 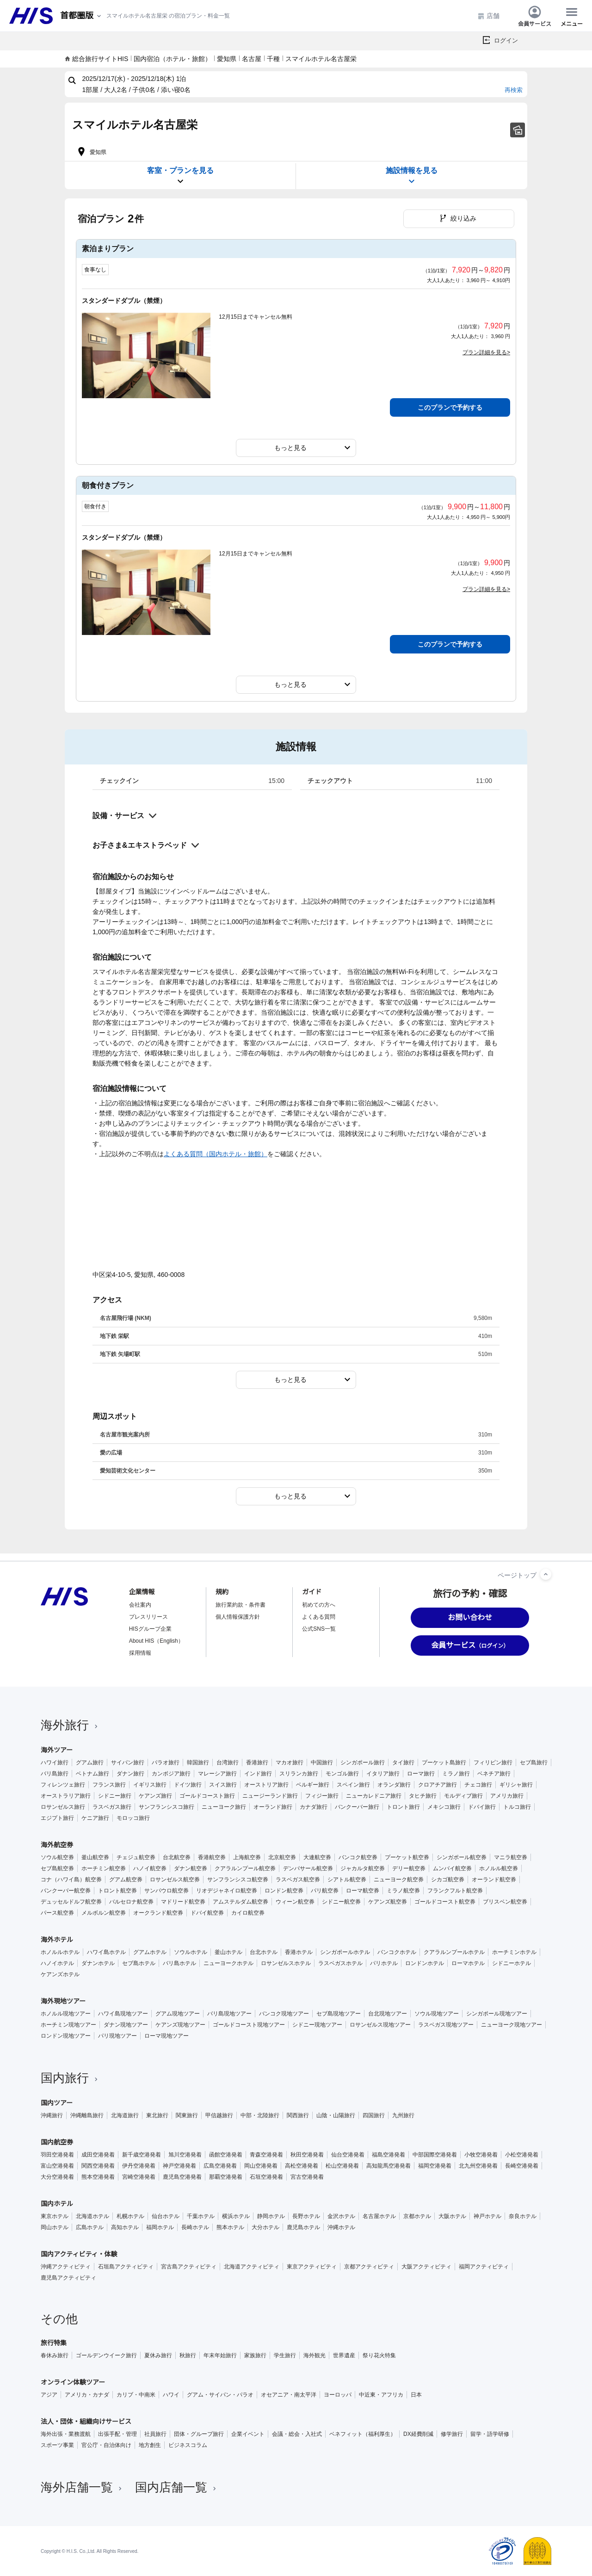 I want to click on 広島空港発着, so click(x=220, y=2166).